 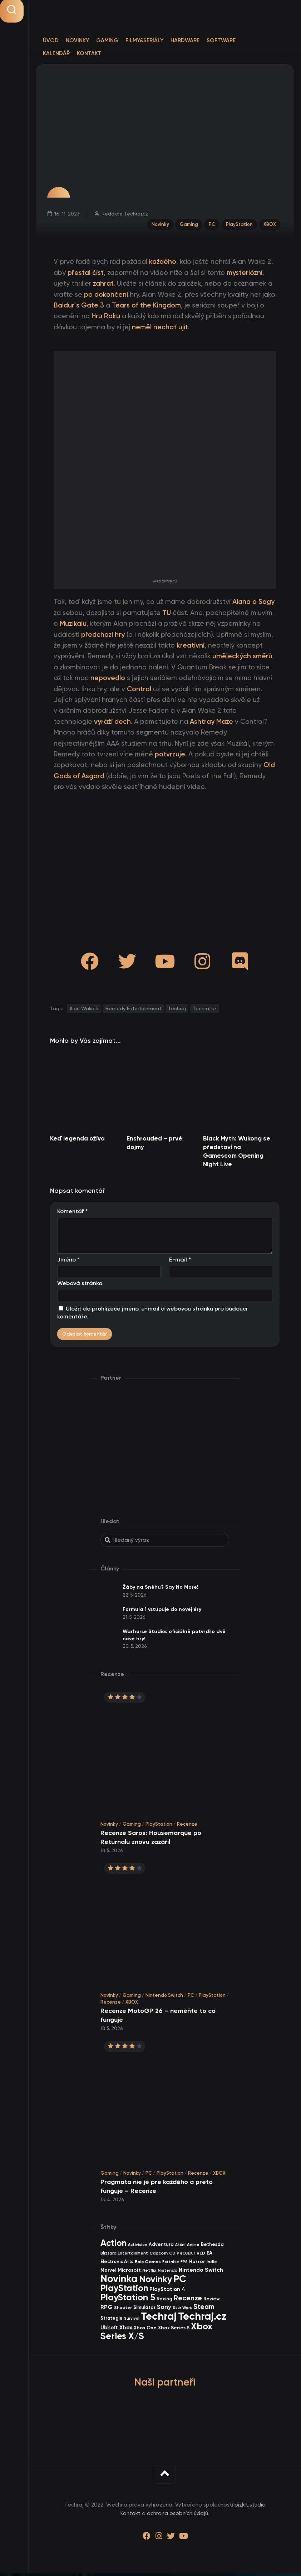 What do you see at coordinates (187, 1826) in the screenshot?
I see `Recenze` at bounding box center [187, 1826].